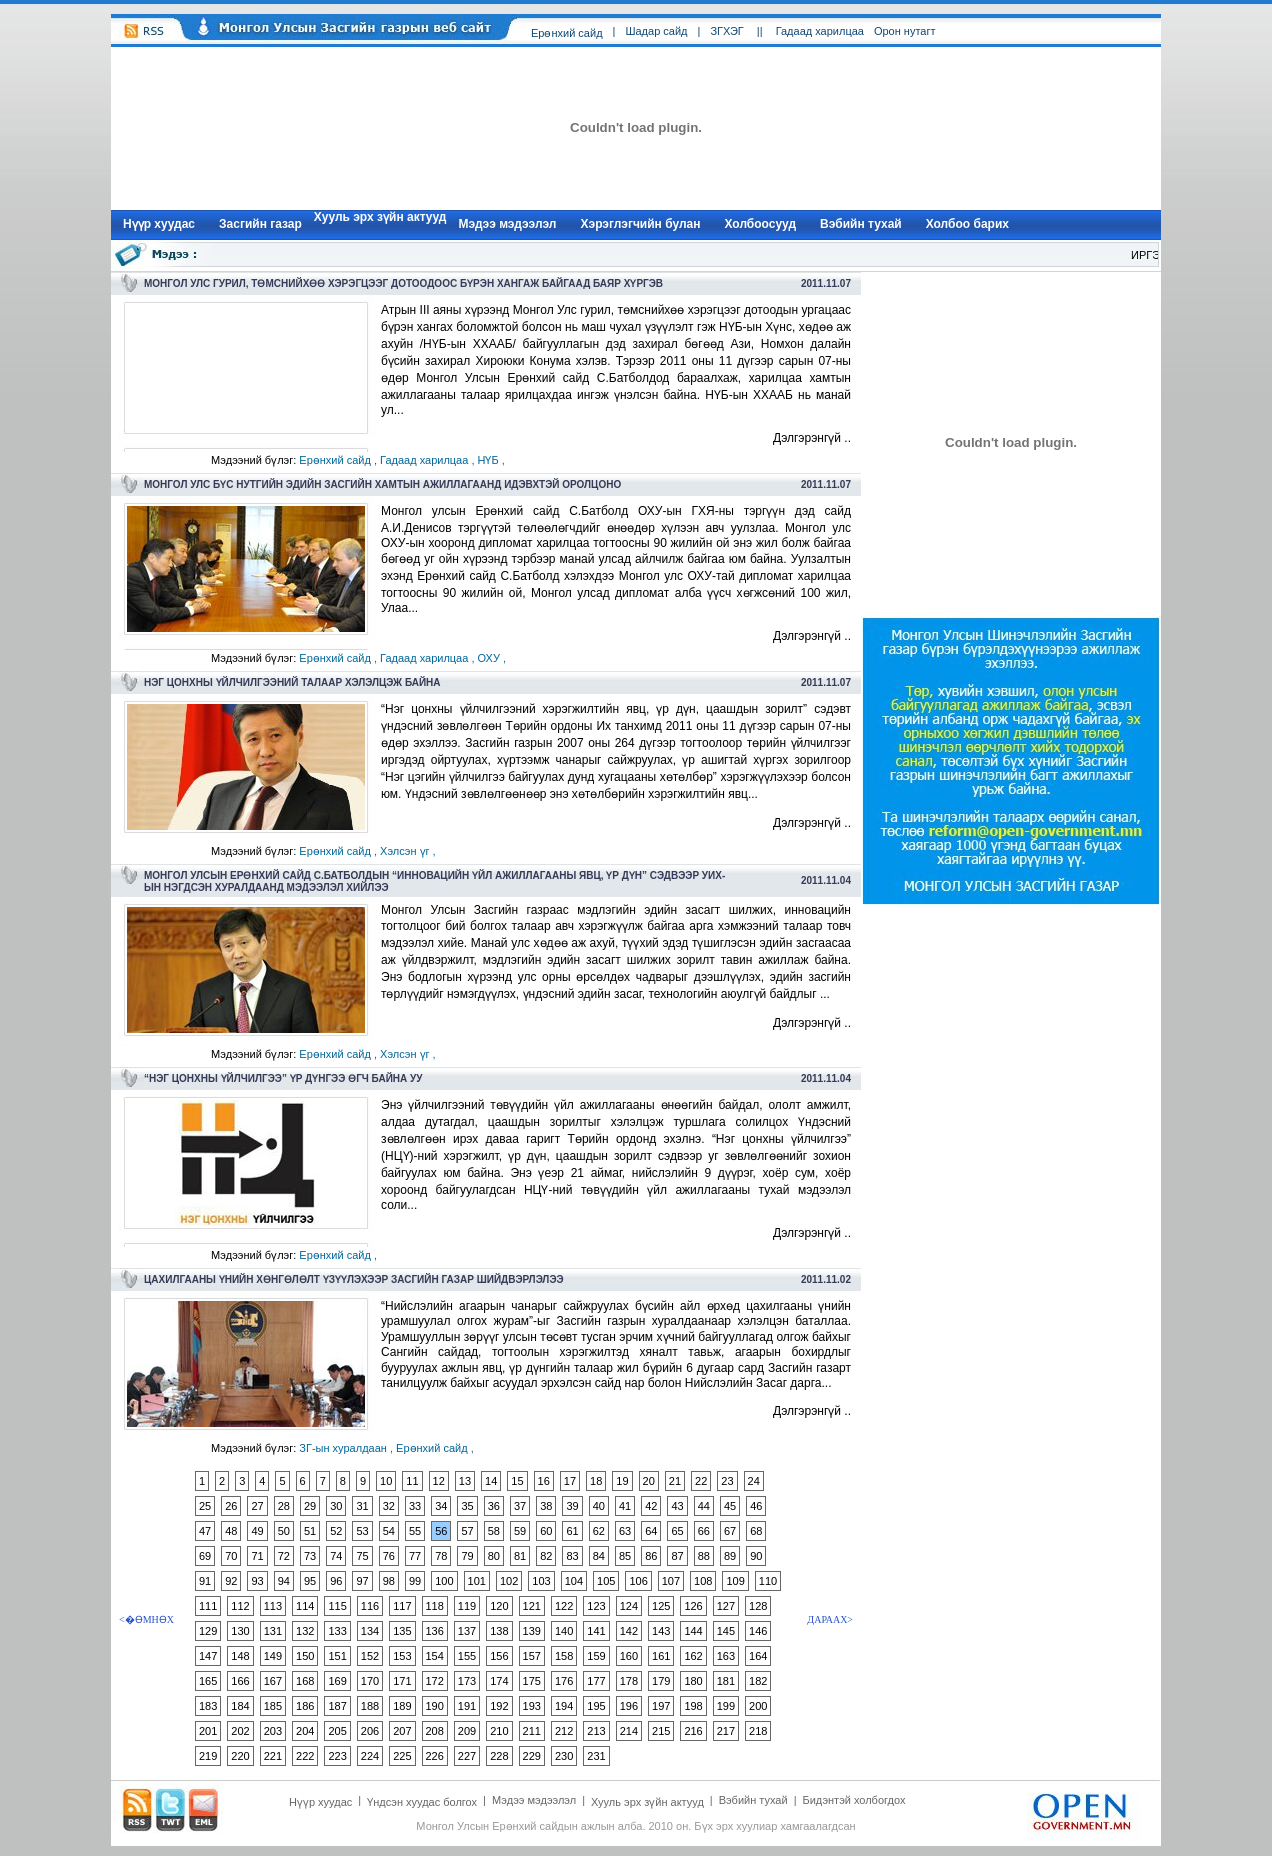 Image resolution: width=1272 pixels, height=1856 pixels. What do you see at coordinates (861, 224) in the screenshot?
I see `Вэбийн тухай` at bounding box center [861, 224].